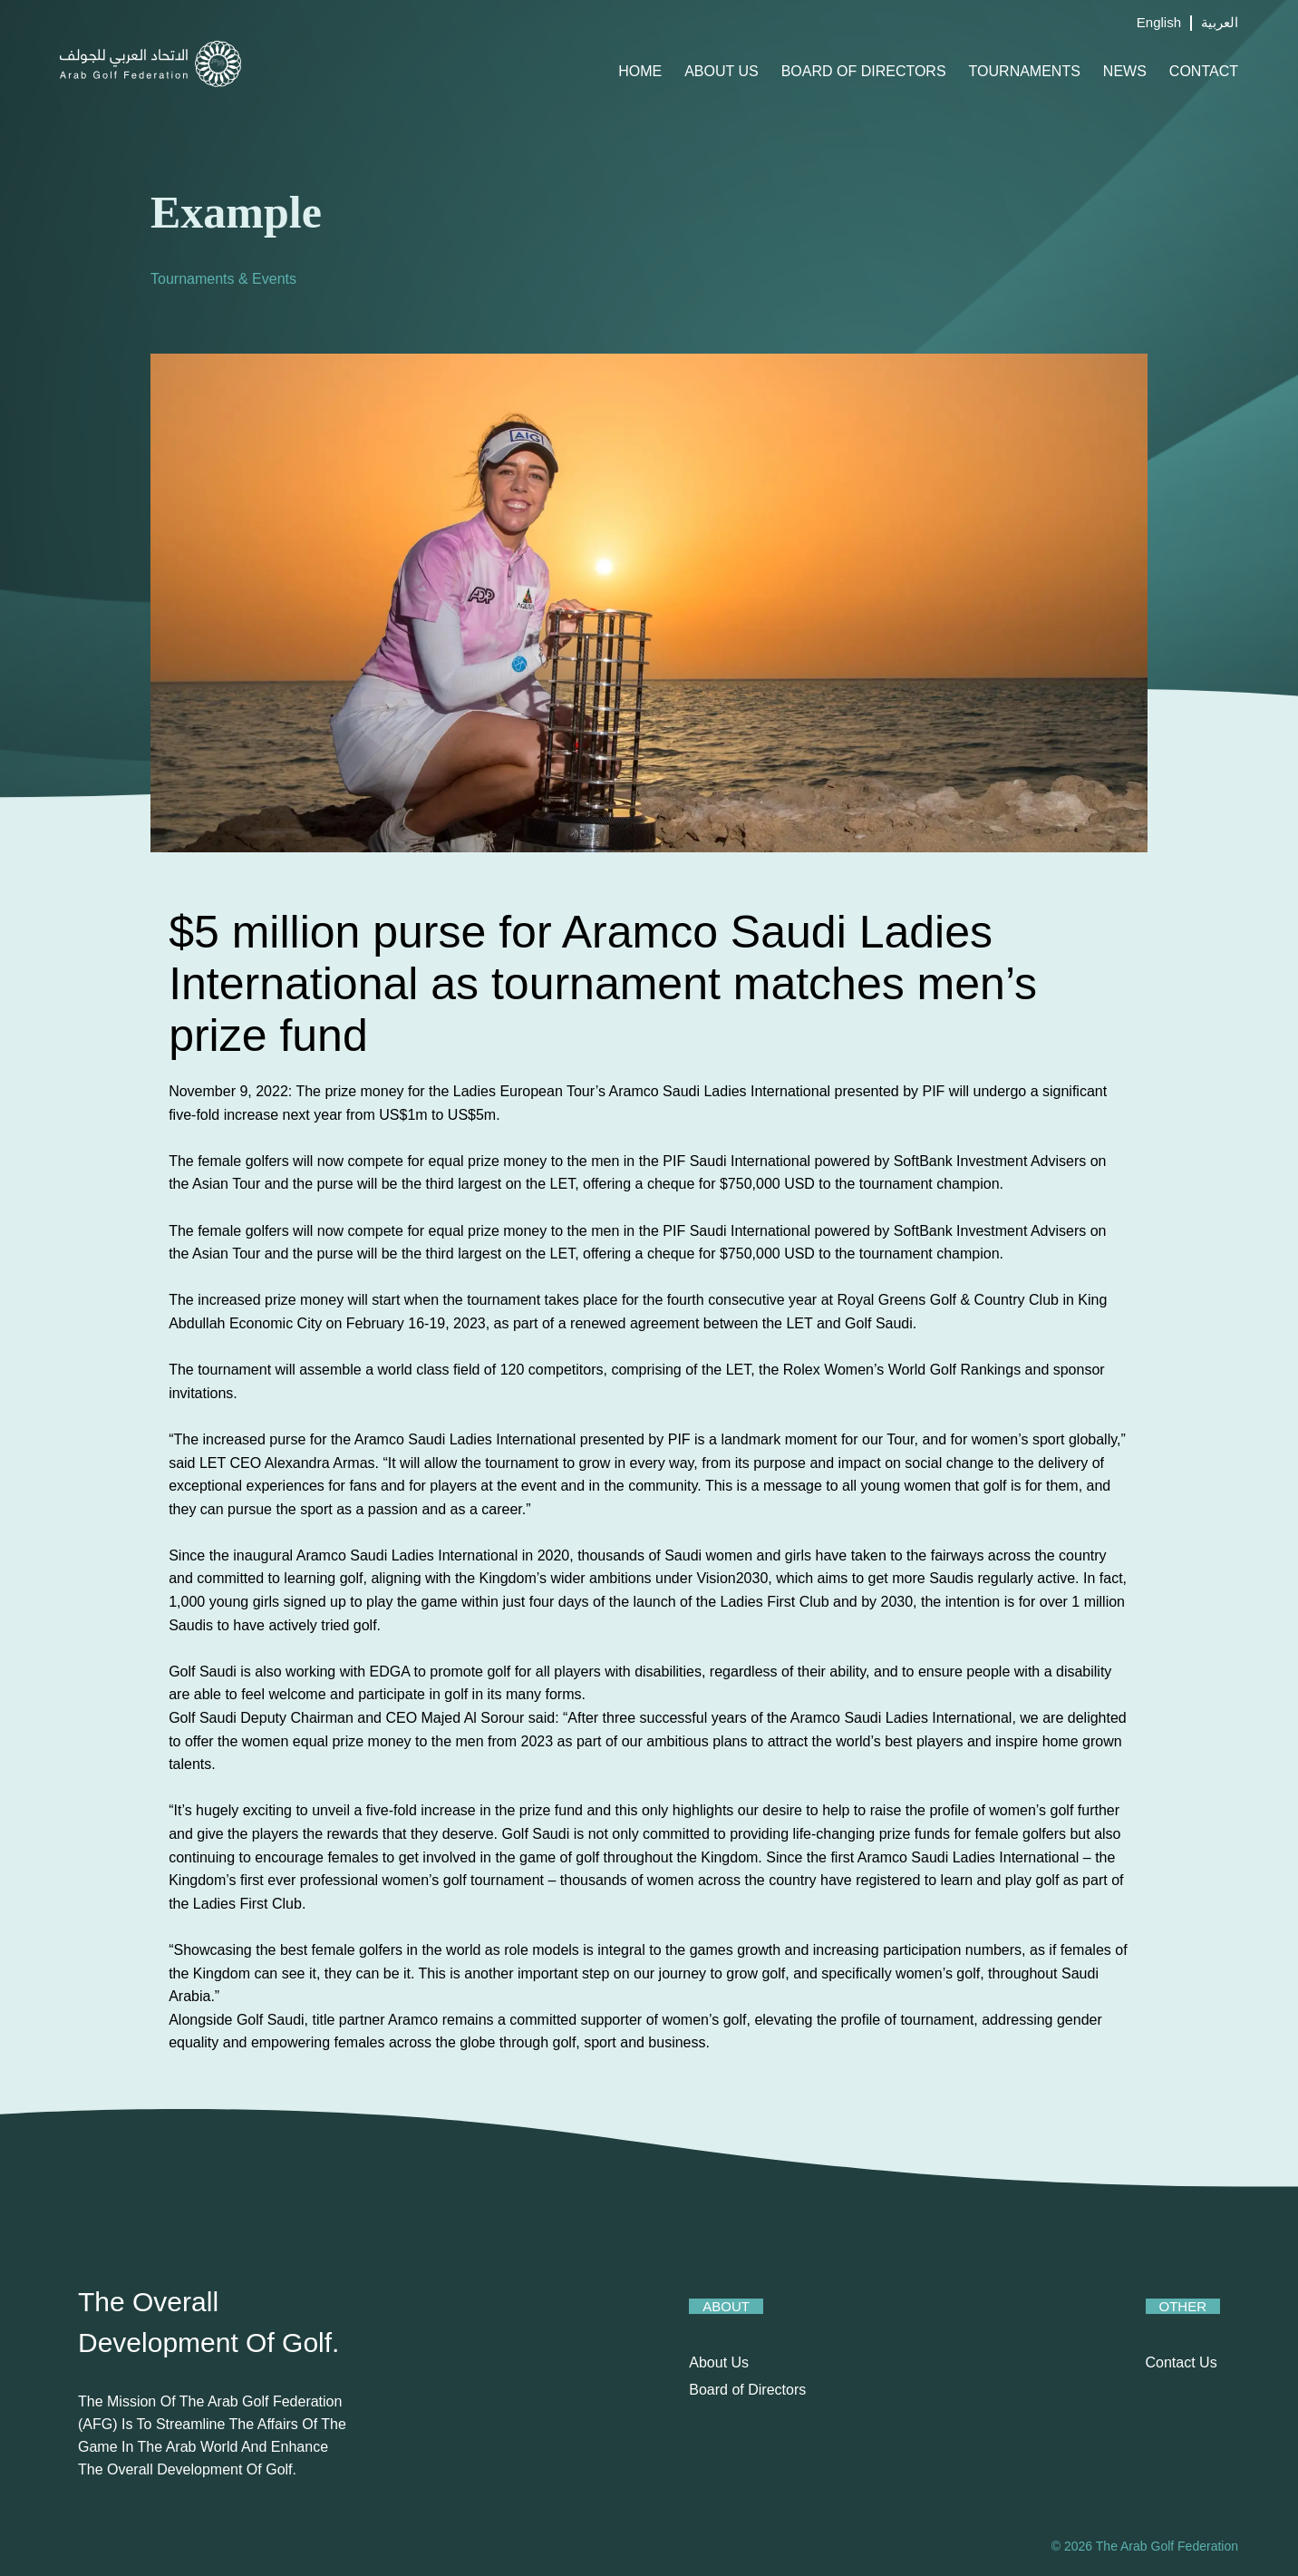 The image size is (1298, 2576). I want to click on News, so click(1125, 71).